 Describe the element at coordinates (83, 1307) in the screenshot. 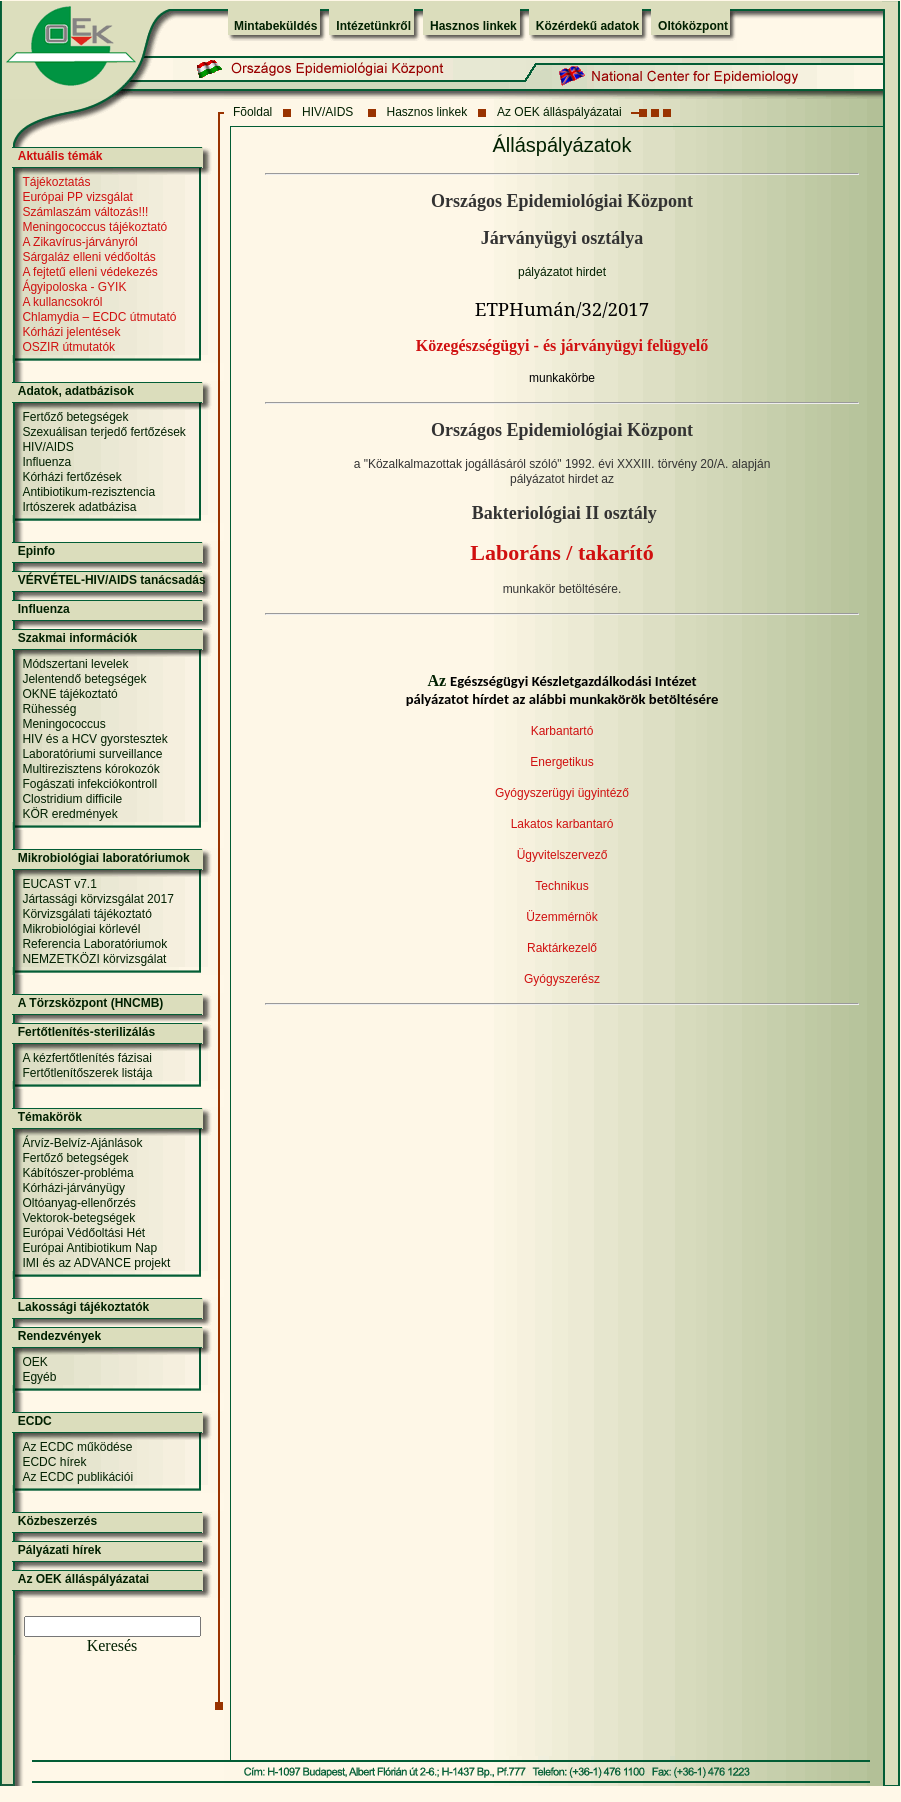

I see `Lakossági tájékoztatók` at that location.